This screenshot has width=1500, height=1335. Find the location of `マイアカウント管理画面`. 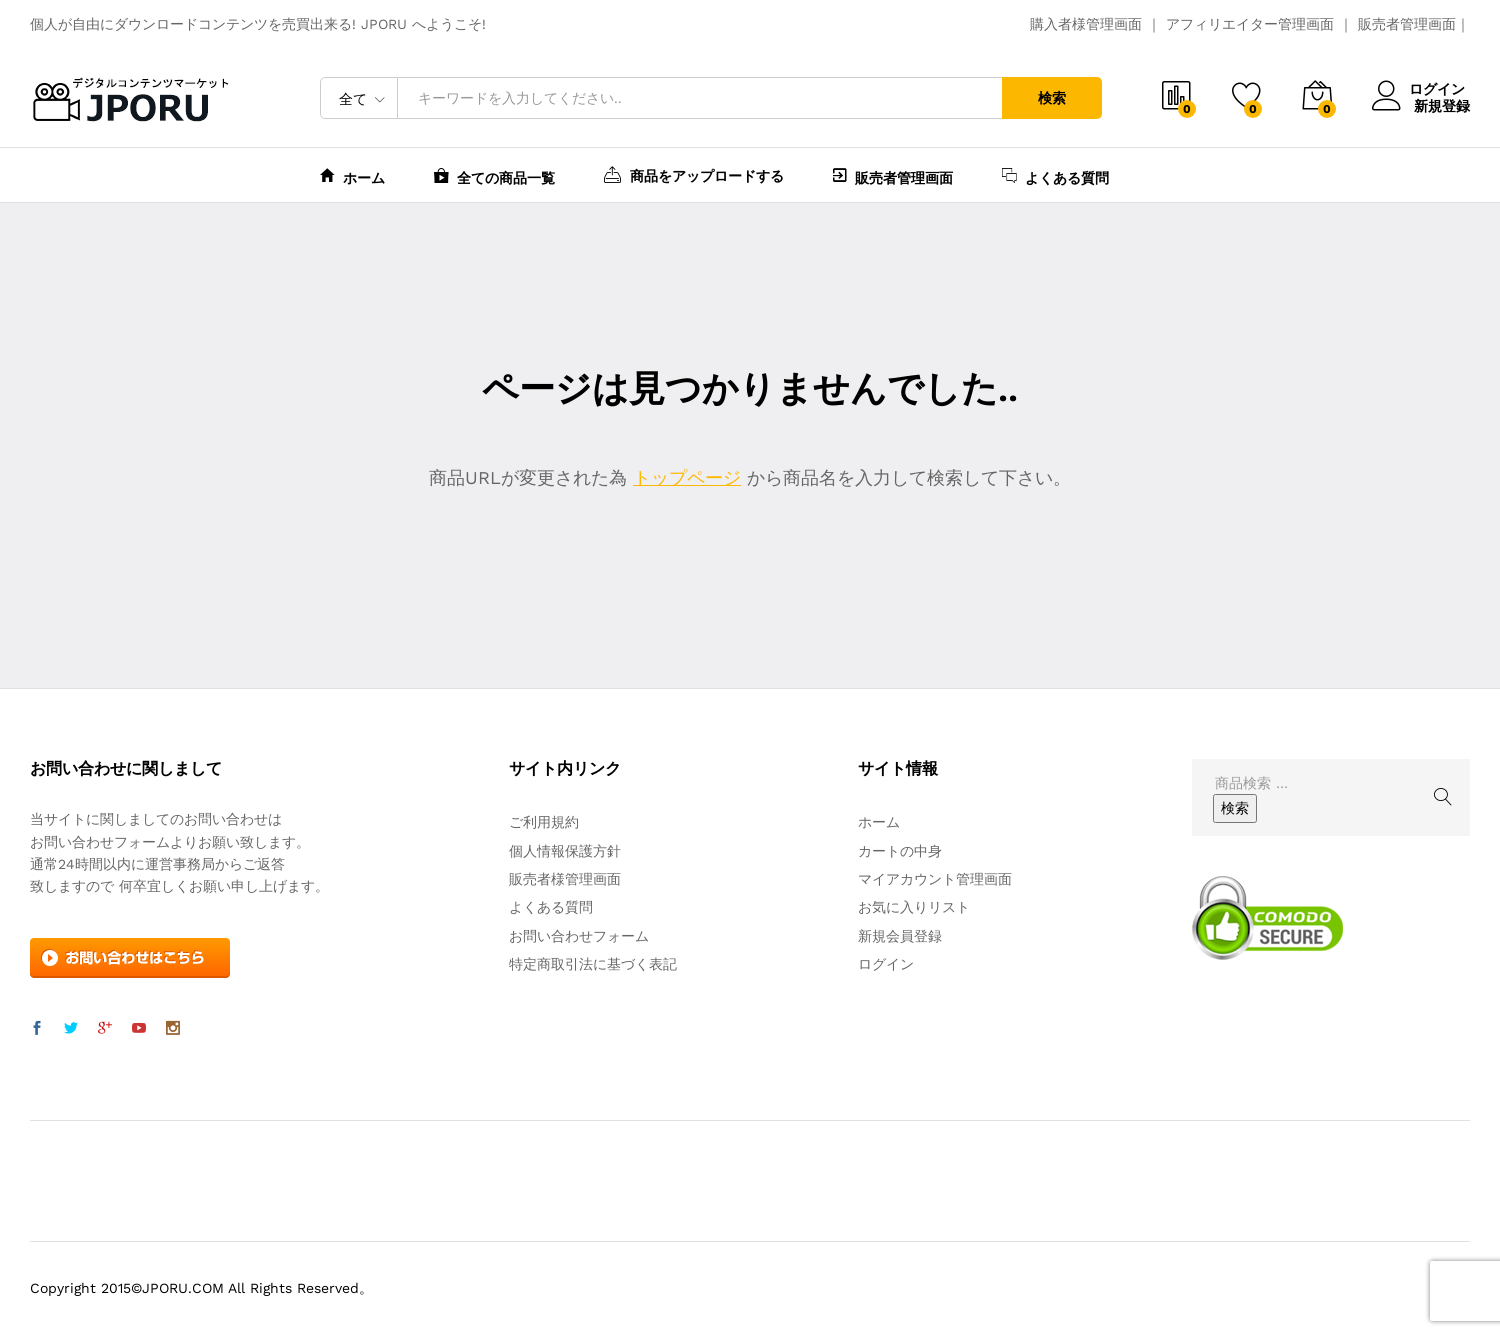

マイアカウント管理画面 is located at coordinates (935, 879).